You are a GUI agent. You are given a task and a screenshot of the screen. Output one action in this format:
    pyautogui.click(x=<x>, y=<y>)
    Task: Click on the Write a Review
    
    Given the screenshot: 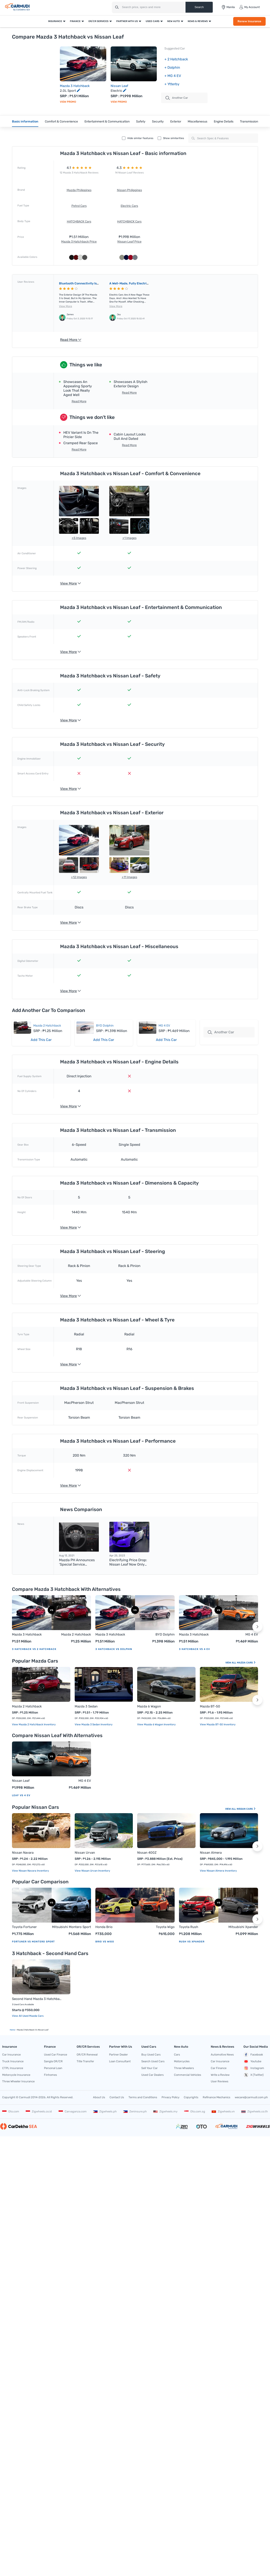 What is the action you would take?
    pyautogui.click(x=220, y=2074)
    